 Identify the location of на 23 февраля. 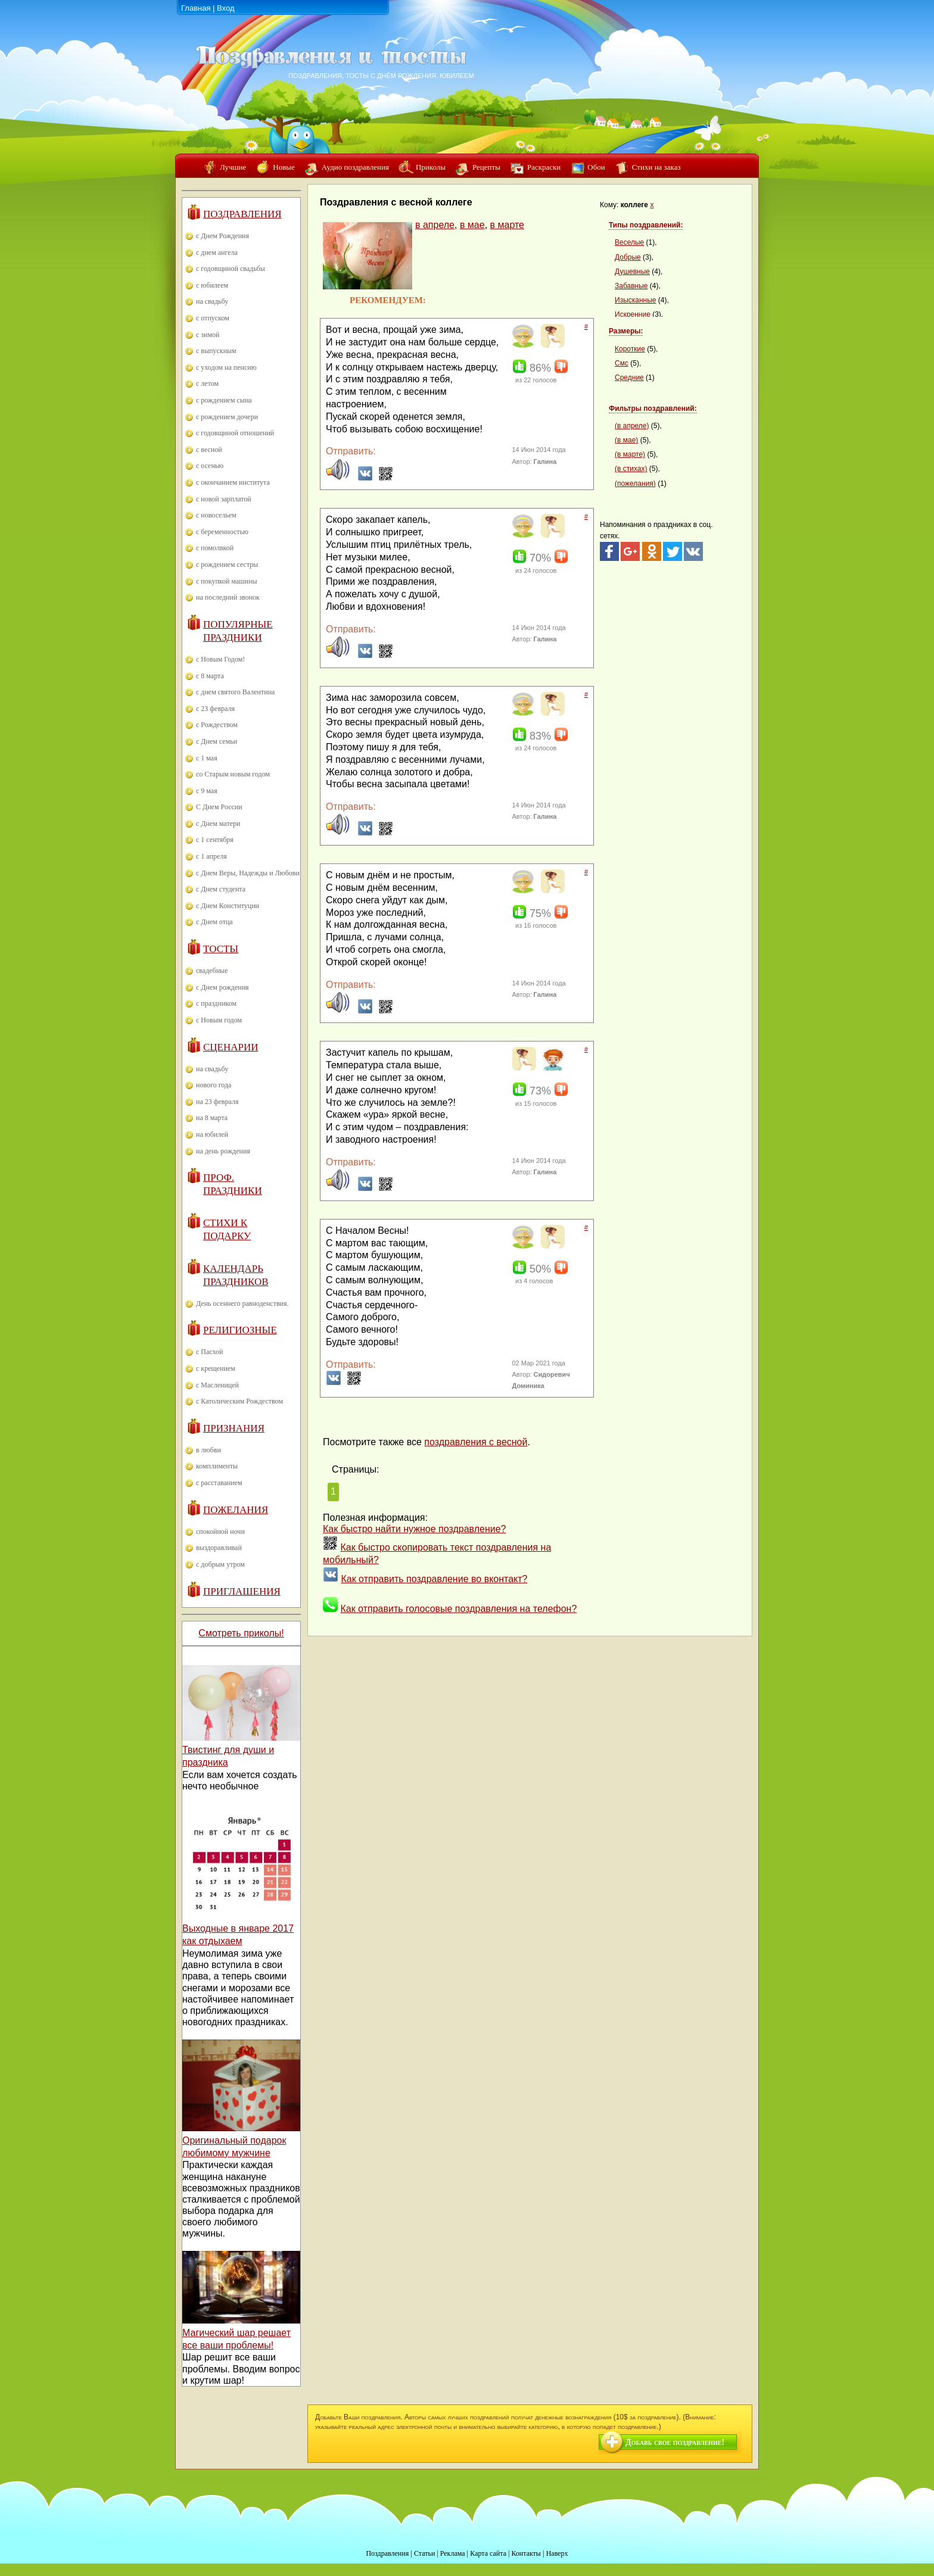
(217, 1101).